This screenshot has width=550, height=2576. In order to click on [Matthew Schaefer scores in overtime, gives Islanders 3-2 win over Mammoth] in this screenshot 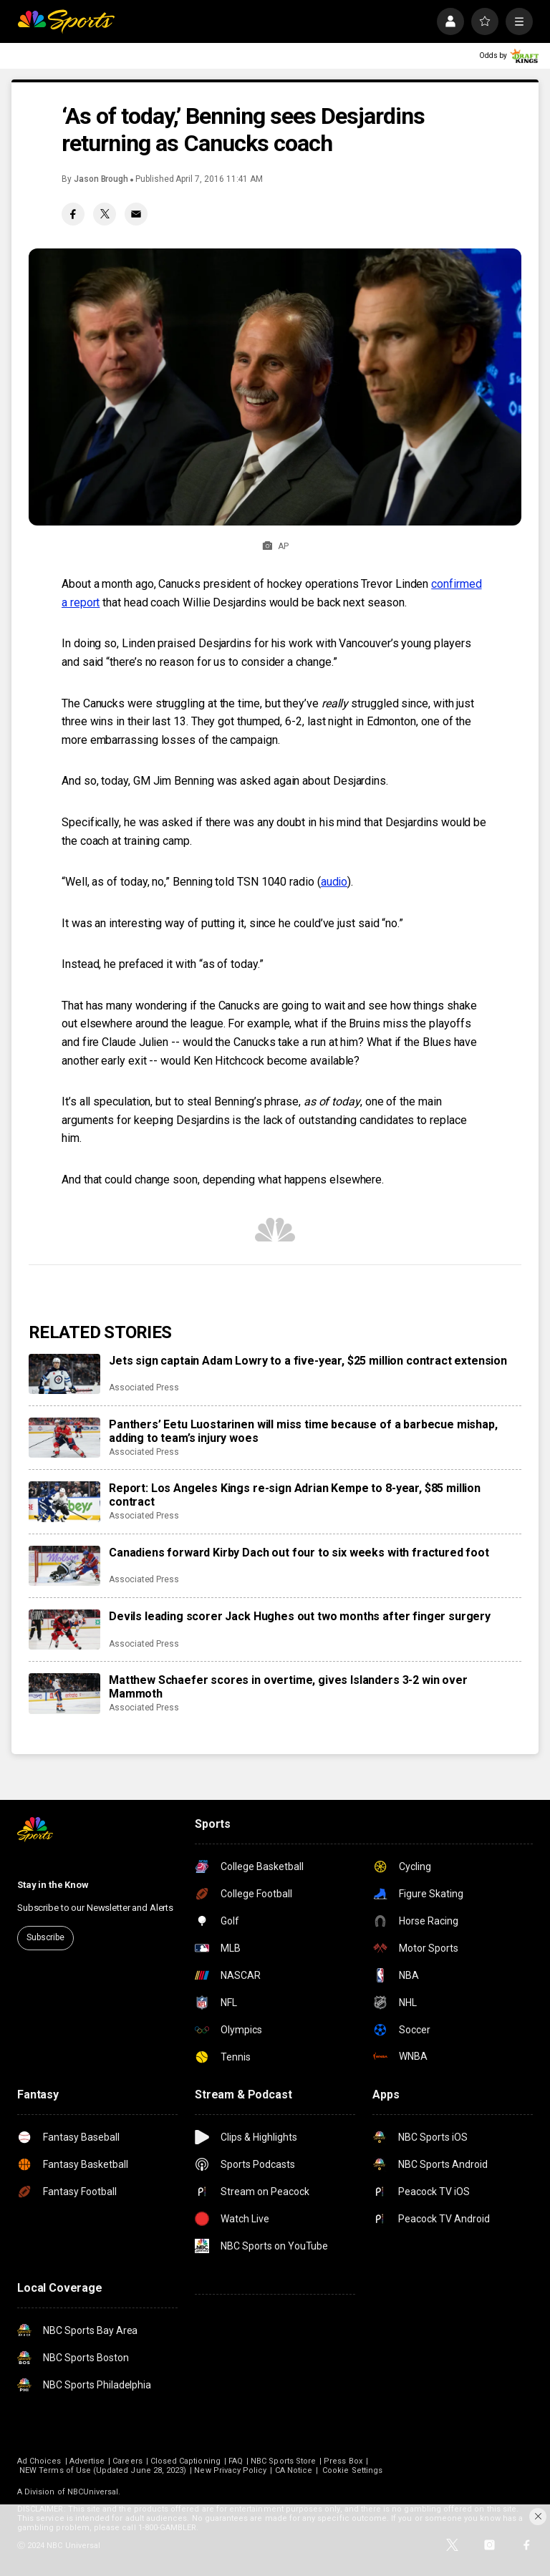, I will do `click(64, 1693)`.